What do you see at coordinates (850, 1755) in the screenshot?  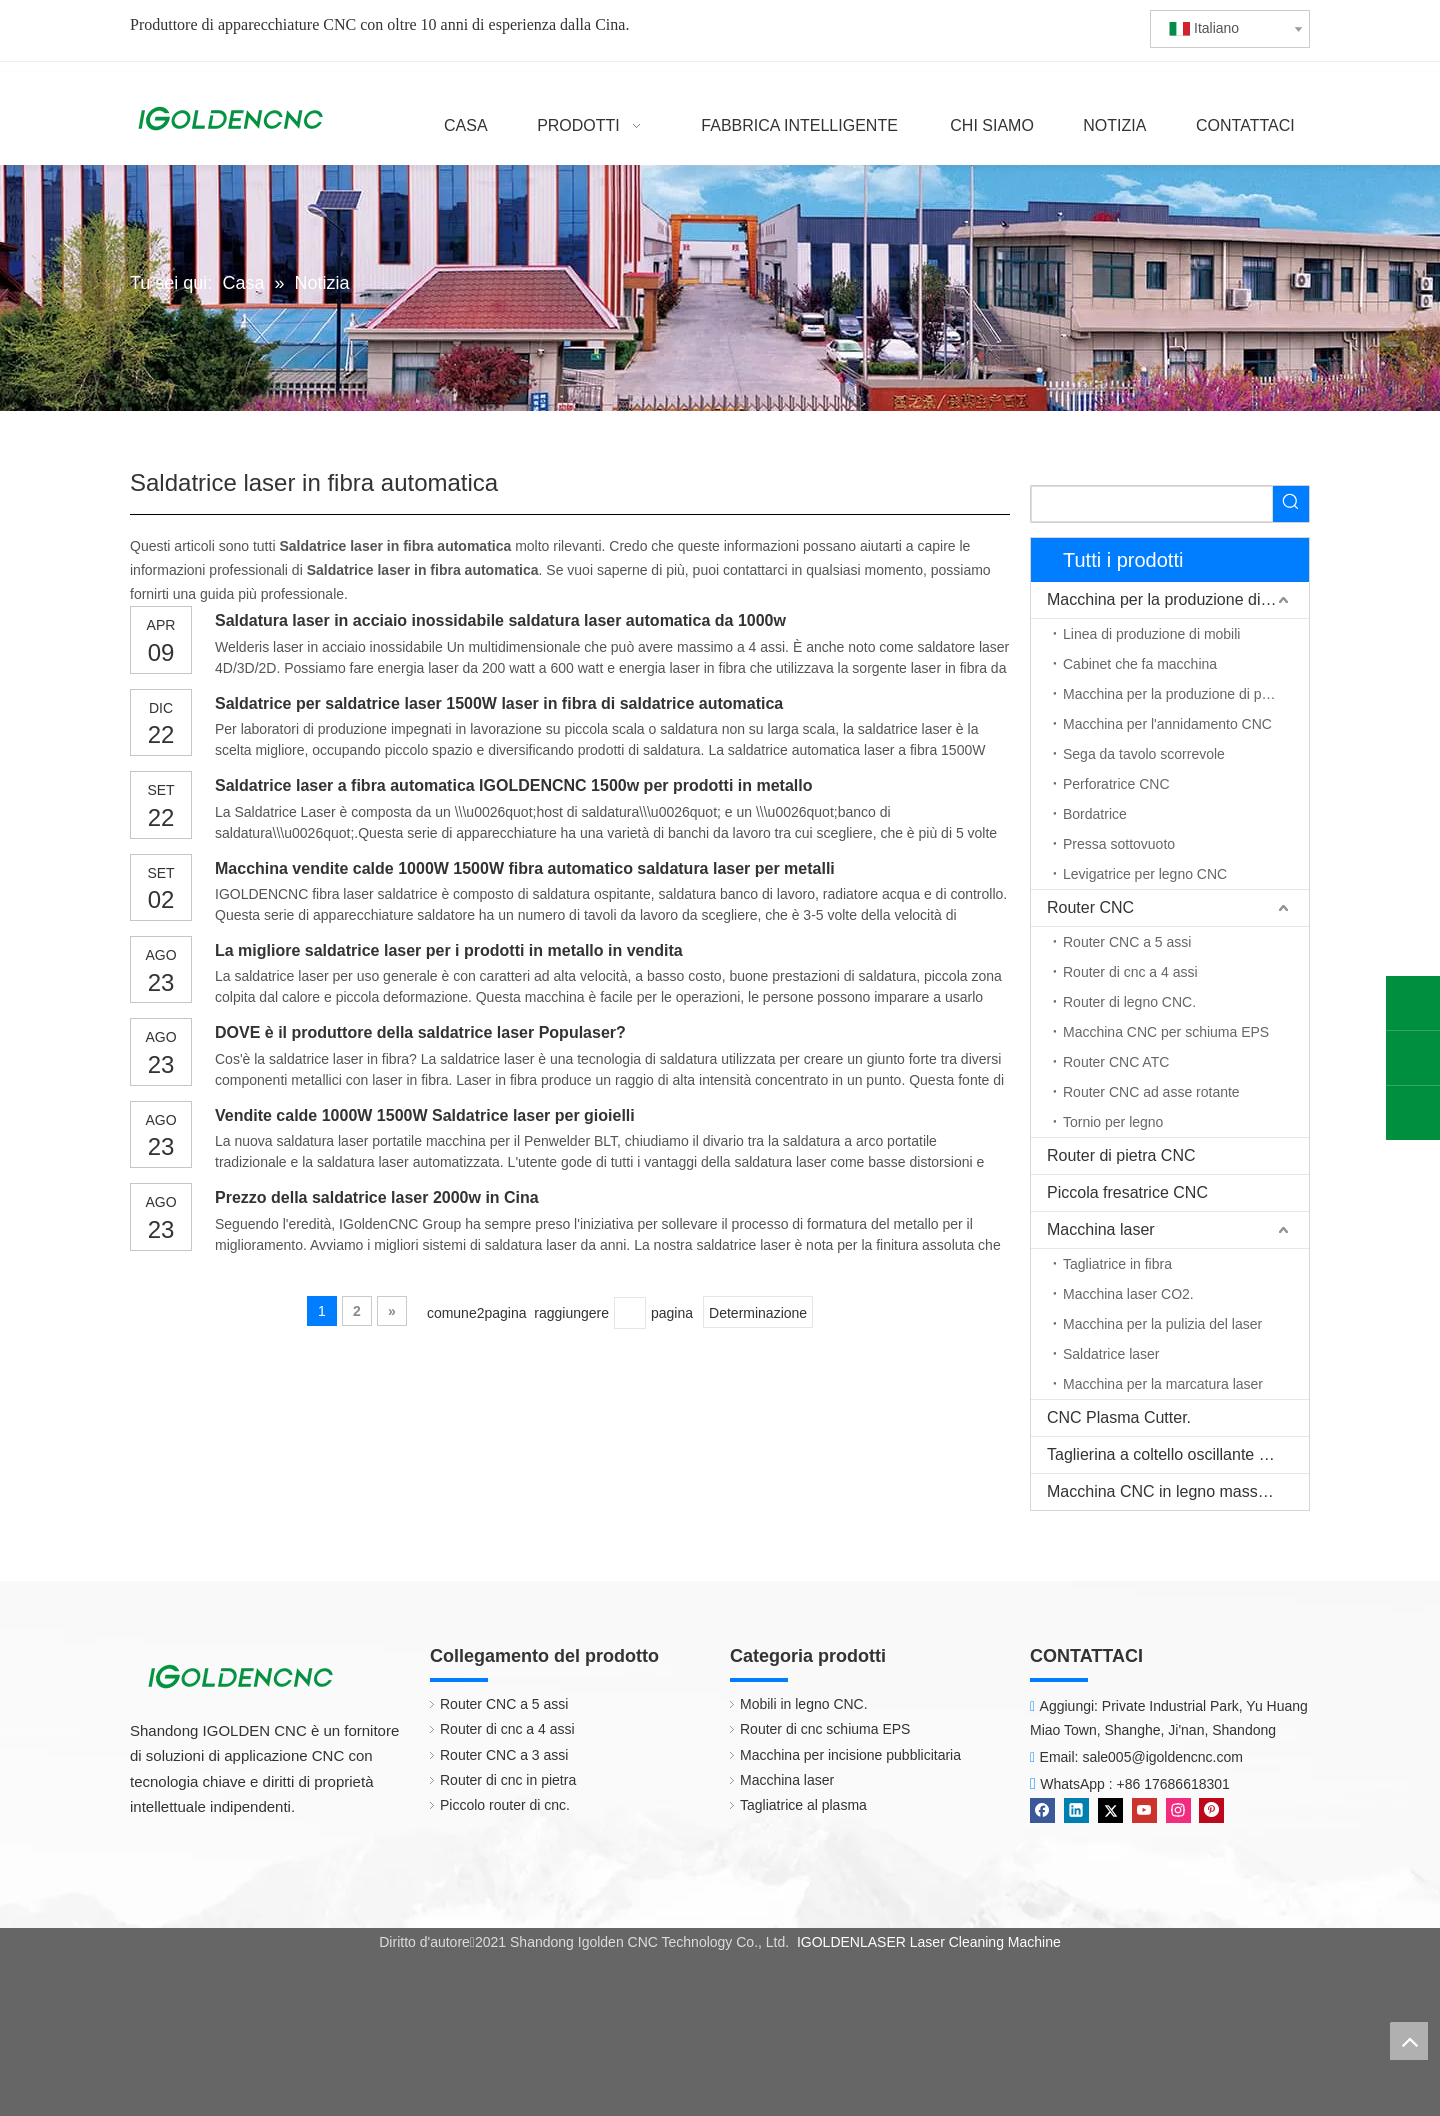 I see `Macchina per incisione pubblicitaria` at bounding box center [850, 1755].